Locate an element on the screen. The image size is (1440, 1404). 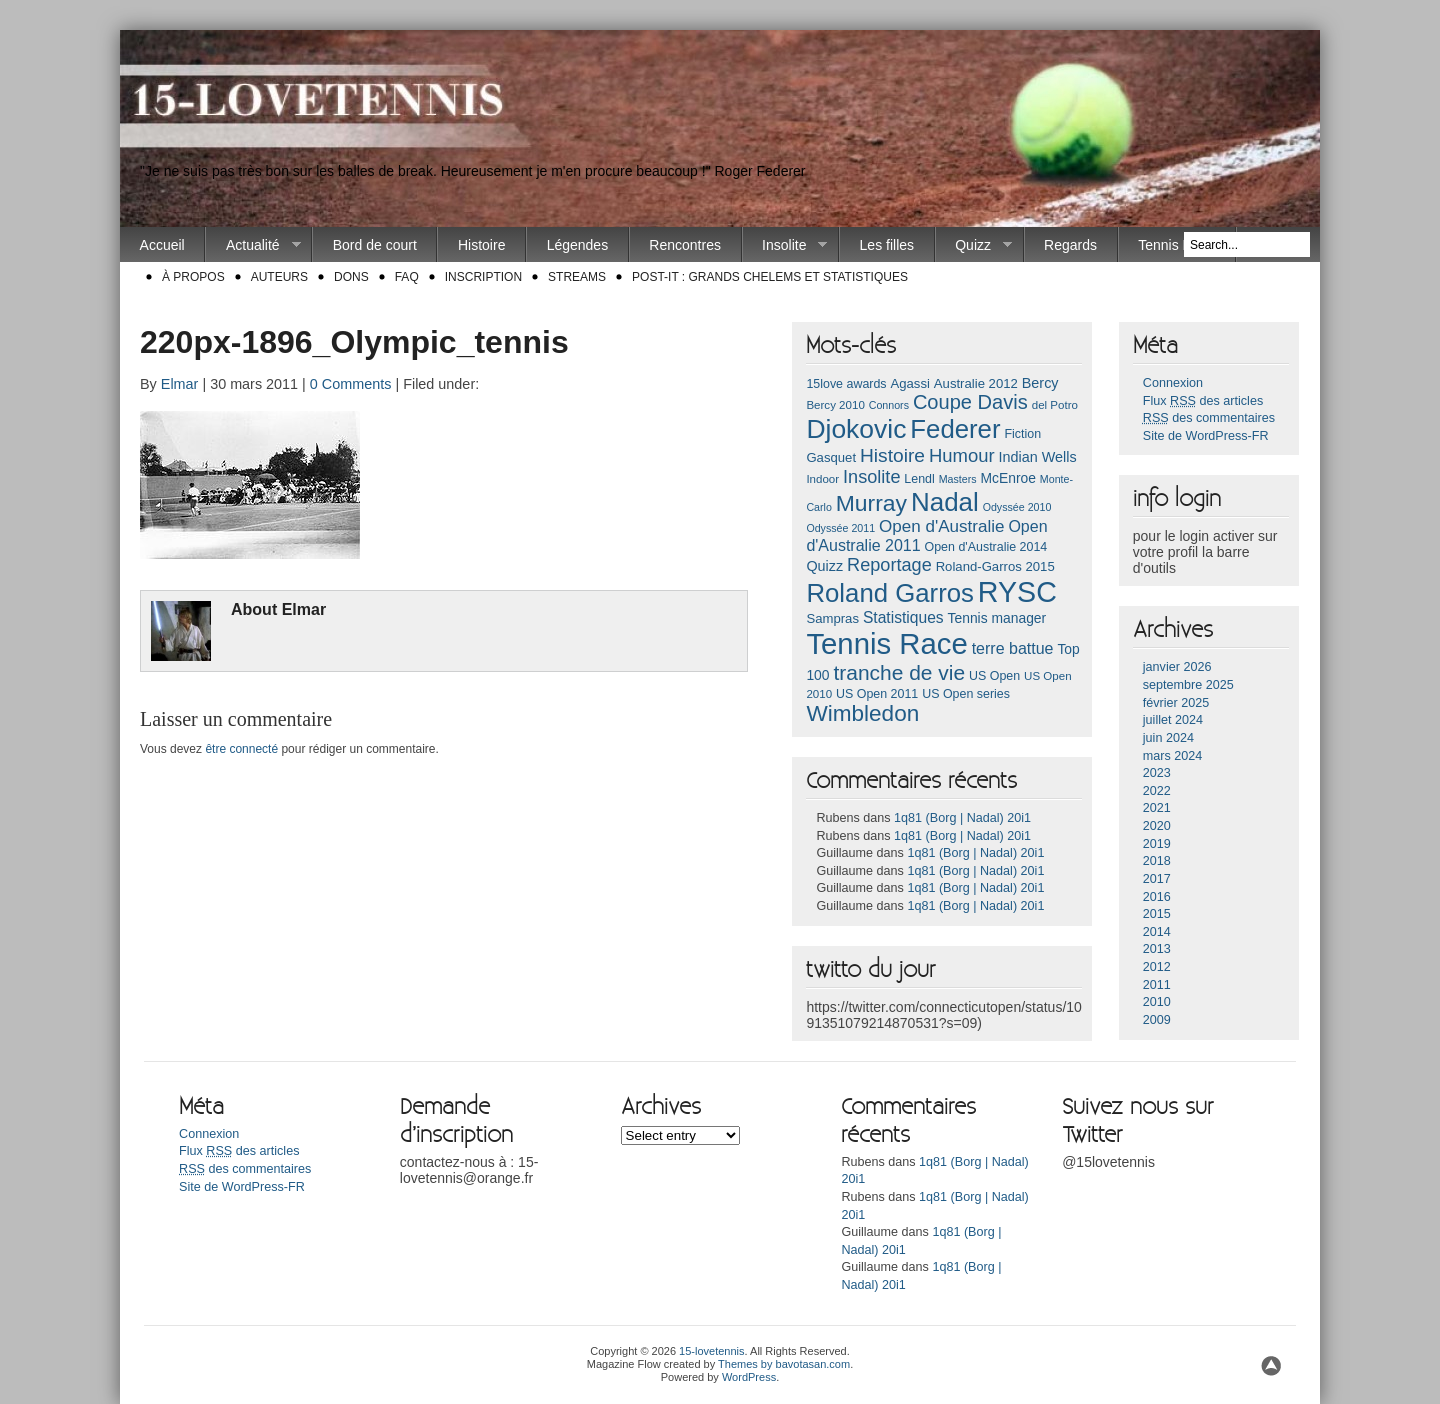
Streams is located at coordinates (577, 277).